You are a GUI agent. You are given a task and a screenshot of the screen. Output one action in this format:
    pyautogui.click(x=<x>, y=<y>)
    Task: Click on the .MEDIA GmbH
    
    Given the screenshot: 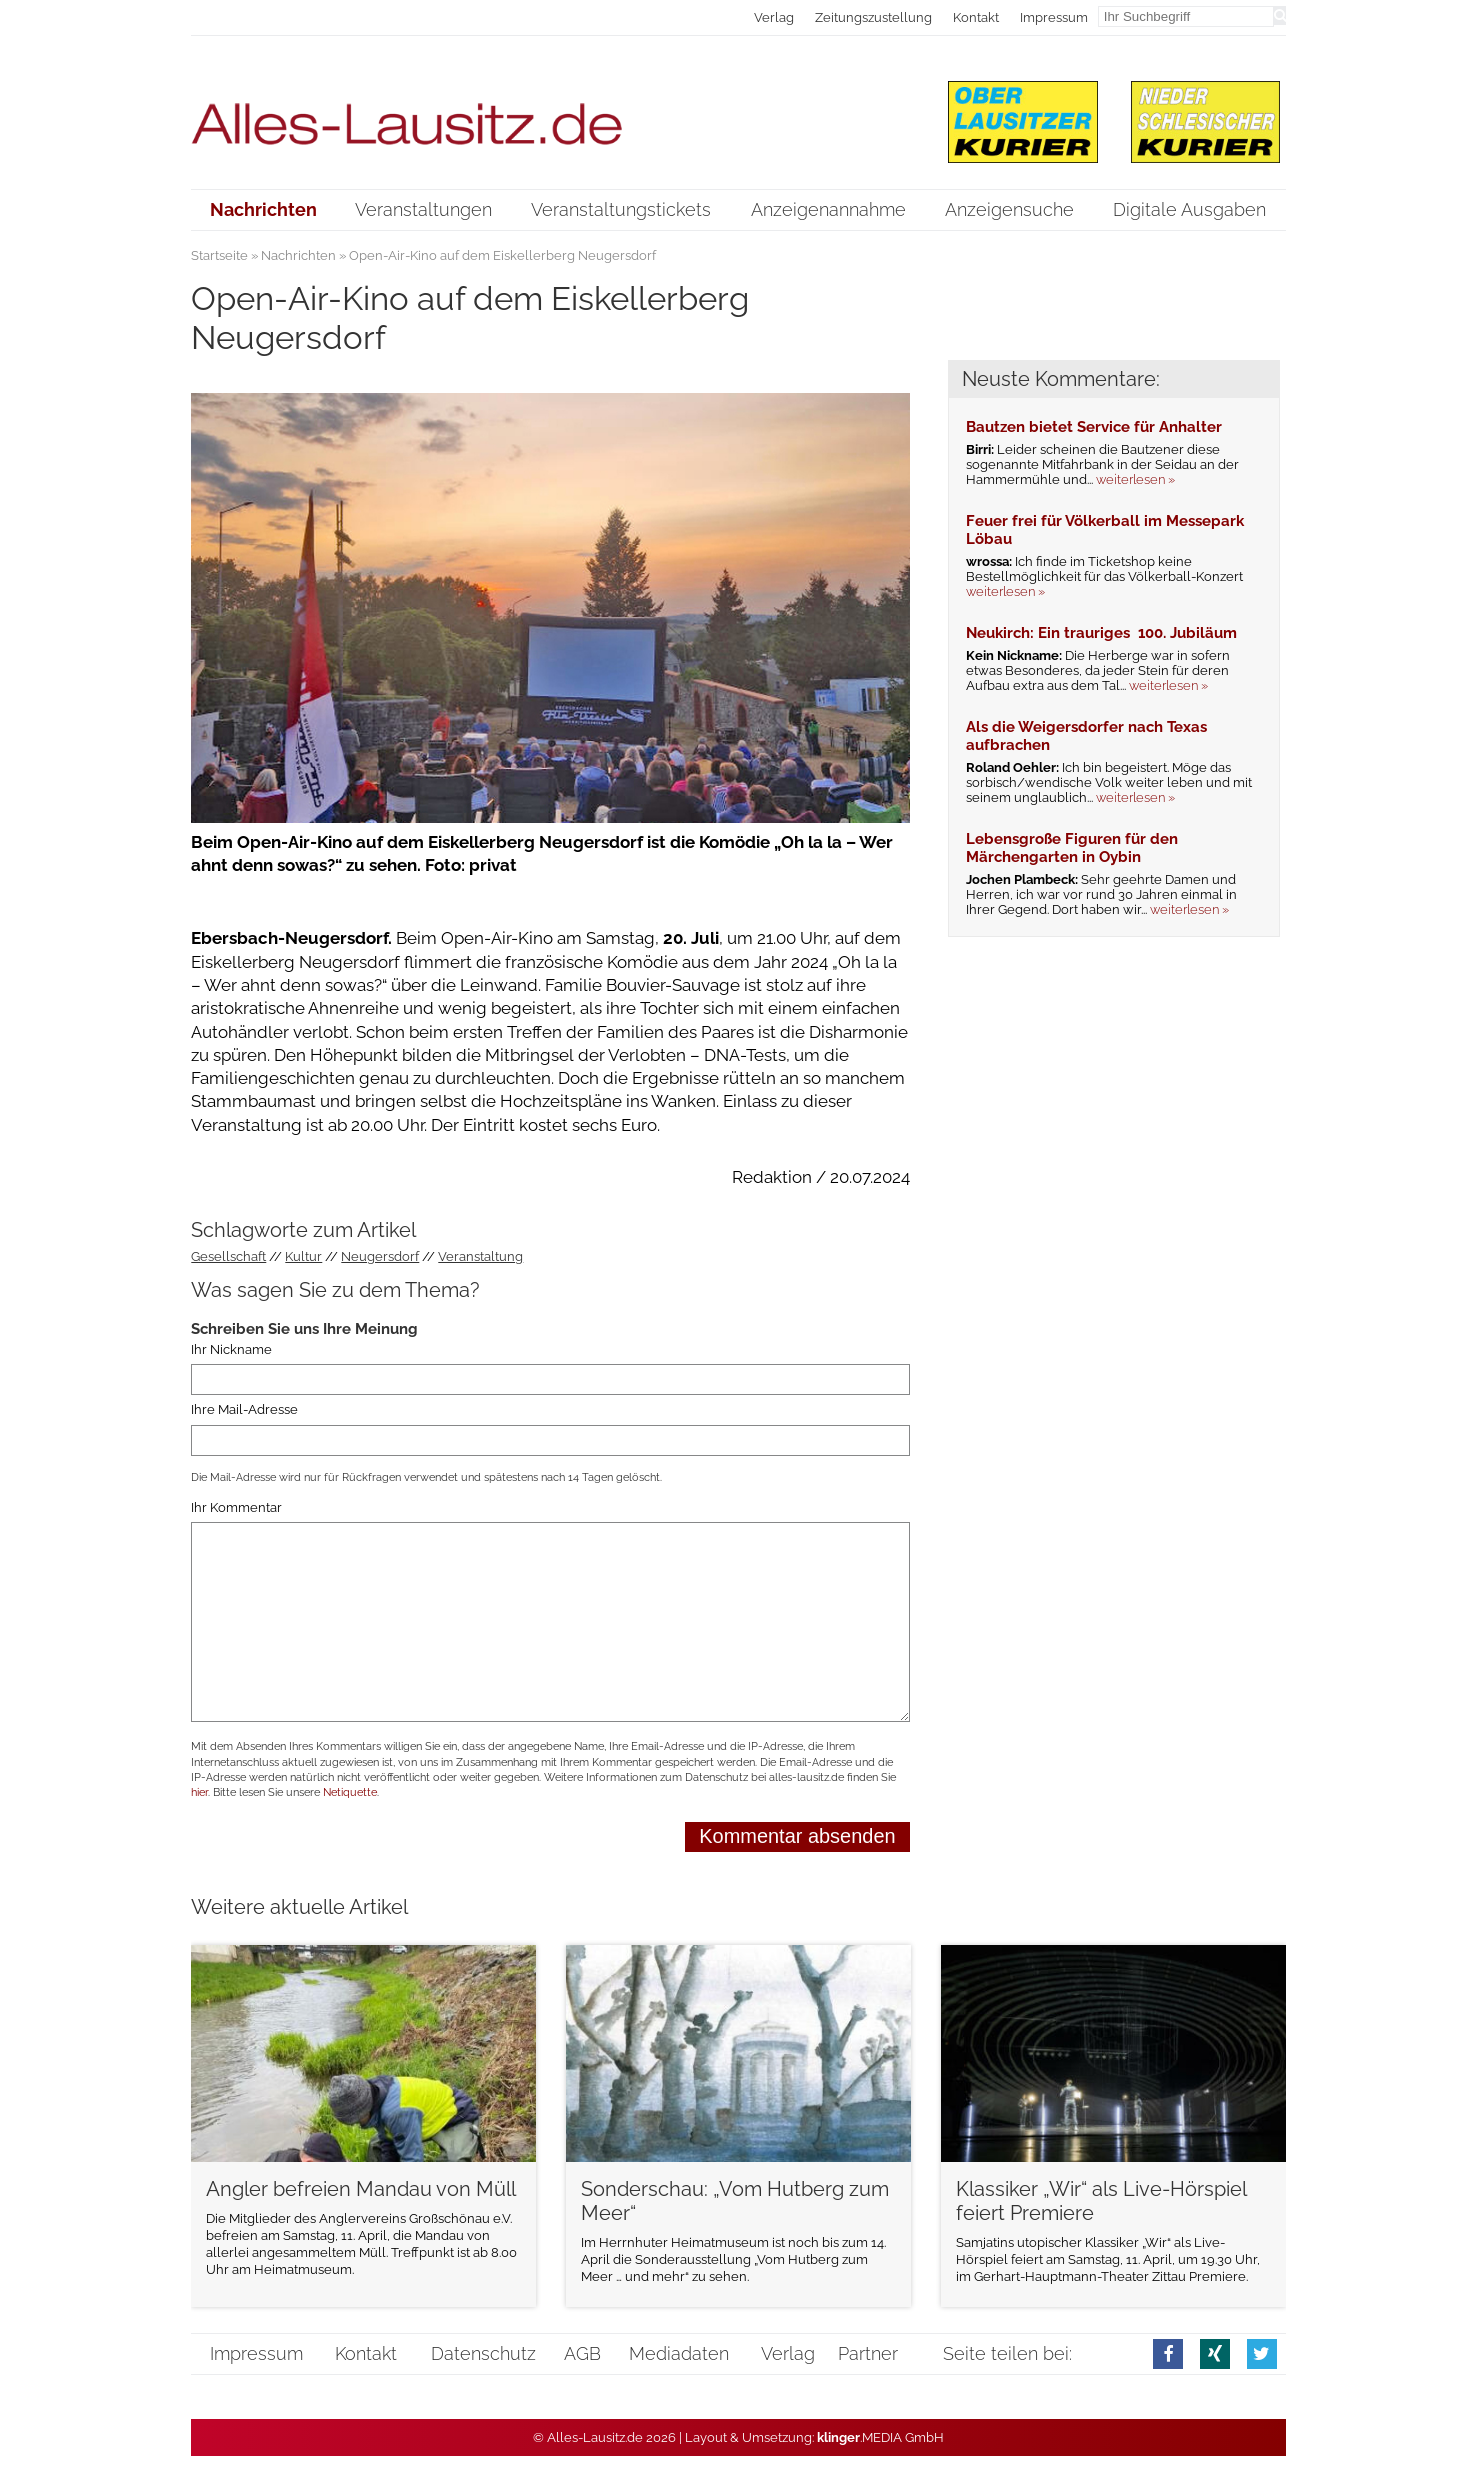 What is the action you would take?
    pyautogui.click(x=880, y=2437)
    